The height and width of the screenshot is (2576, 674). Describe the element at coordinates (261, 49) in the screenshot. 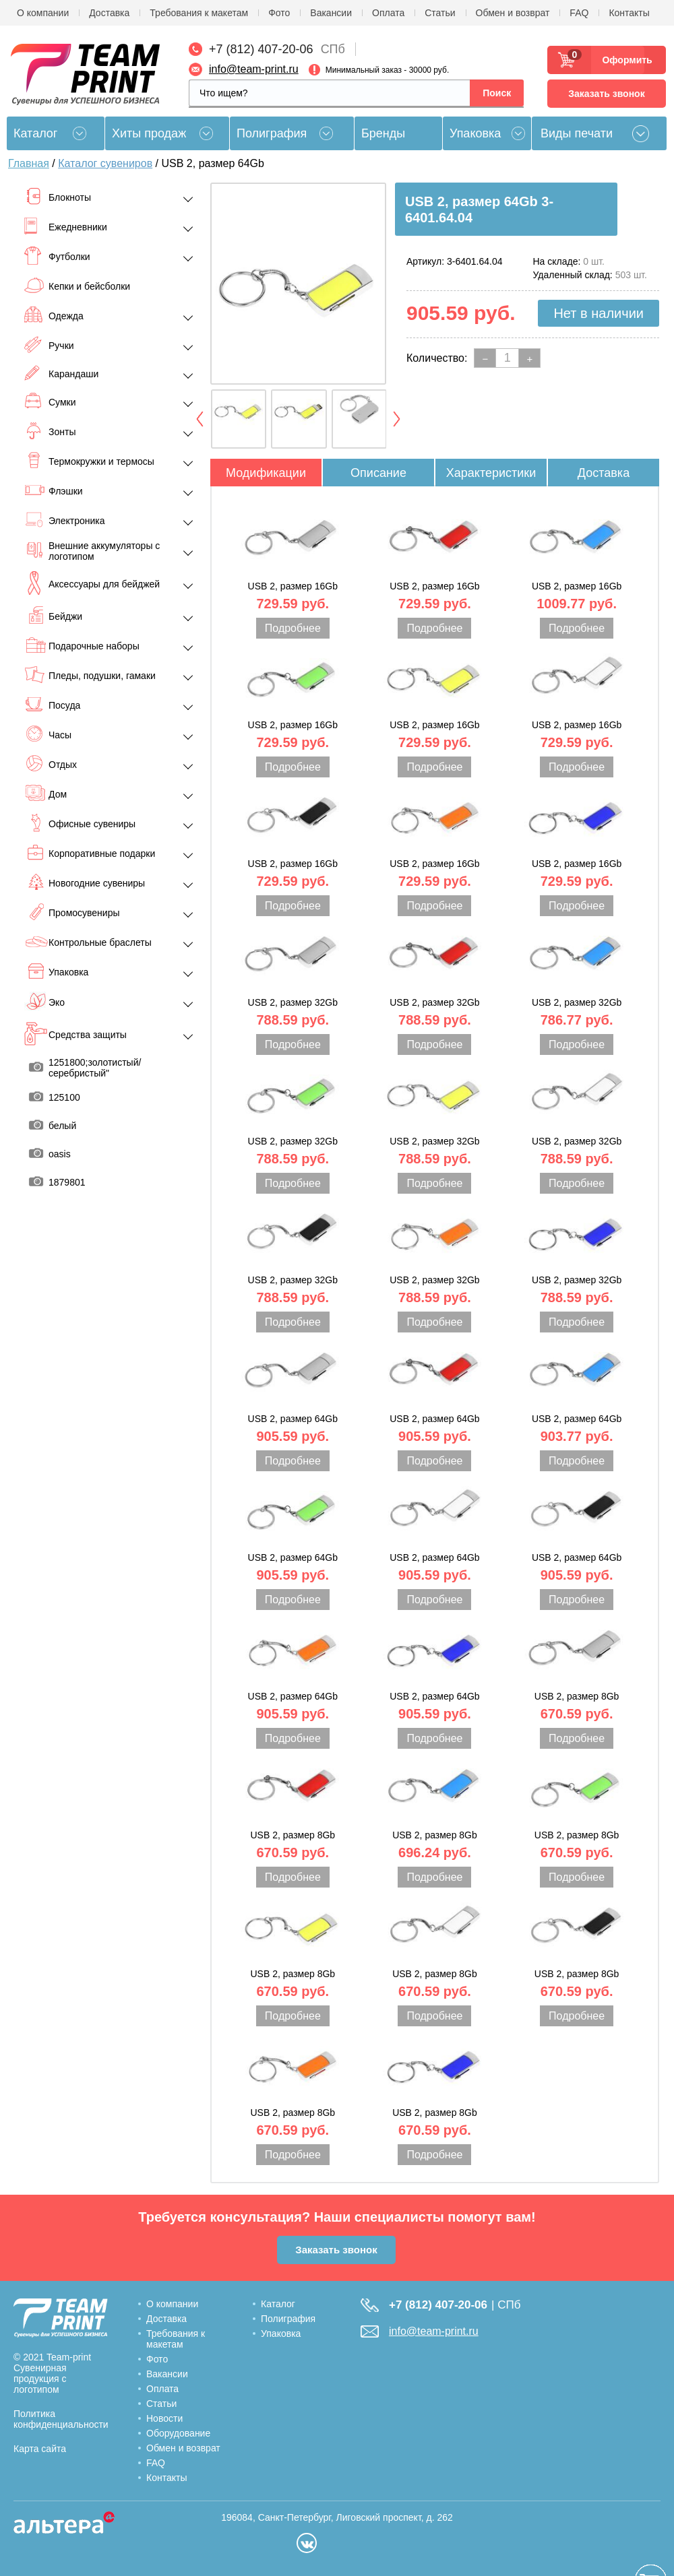

I see `+7 (812) 407-20-06` at that location.